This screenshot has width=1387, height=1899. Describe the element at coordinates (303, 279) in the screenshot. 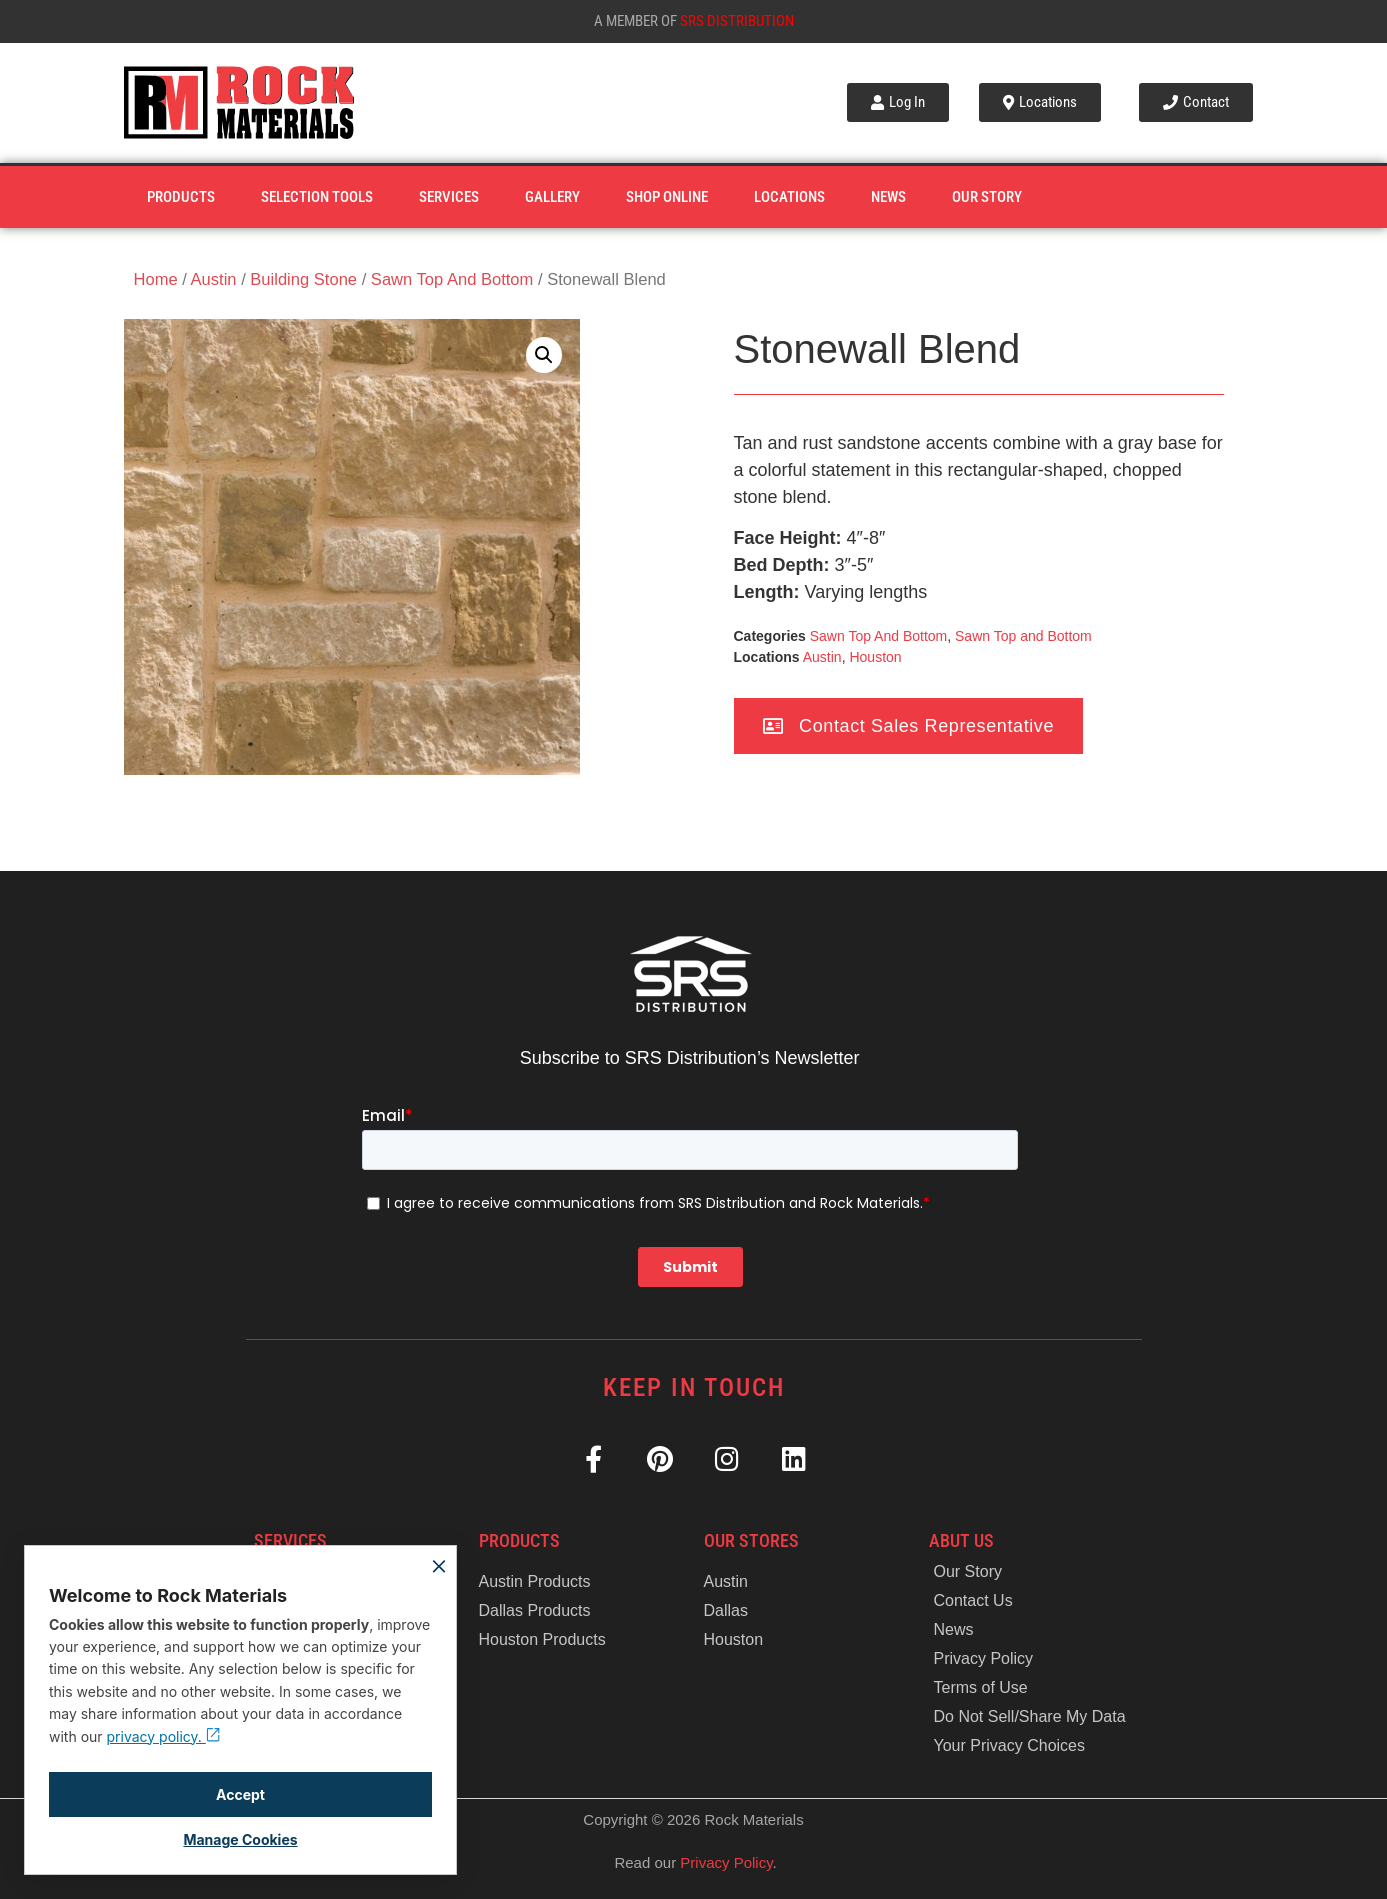

I see `Building Stone` at that location.